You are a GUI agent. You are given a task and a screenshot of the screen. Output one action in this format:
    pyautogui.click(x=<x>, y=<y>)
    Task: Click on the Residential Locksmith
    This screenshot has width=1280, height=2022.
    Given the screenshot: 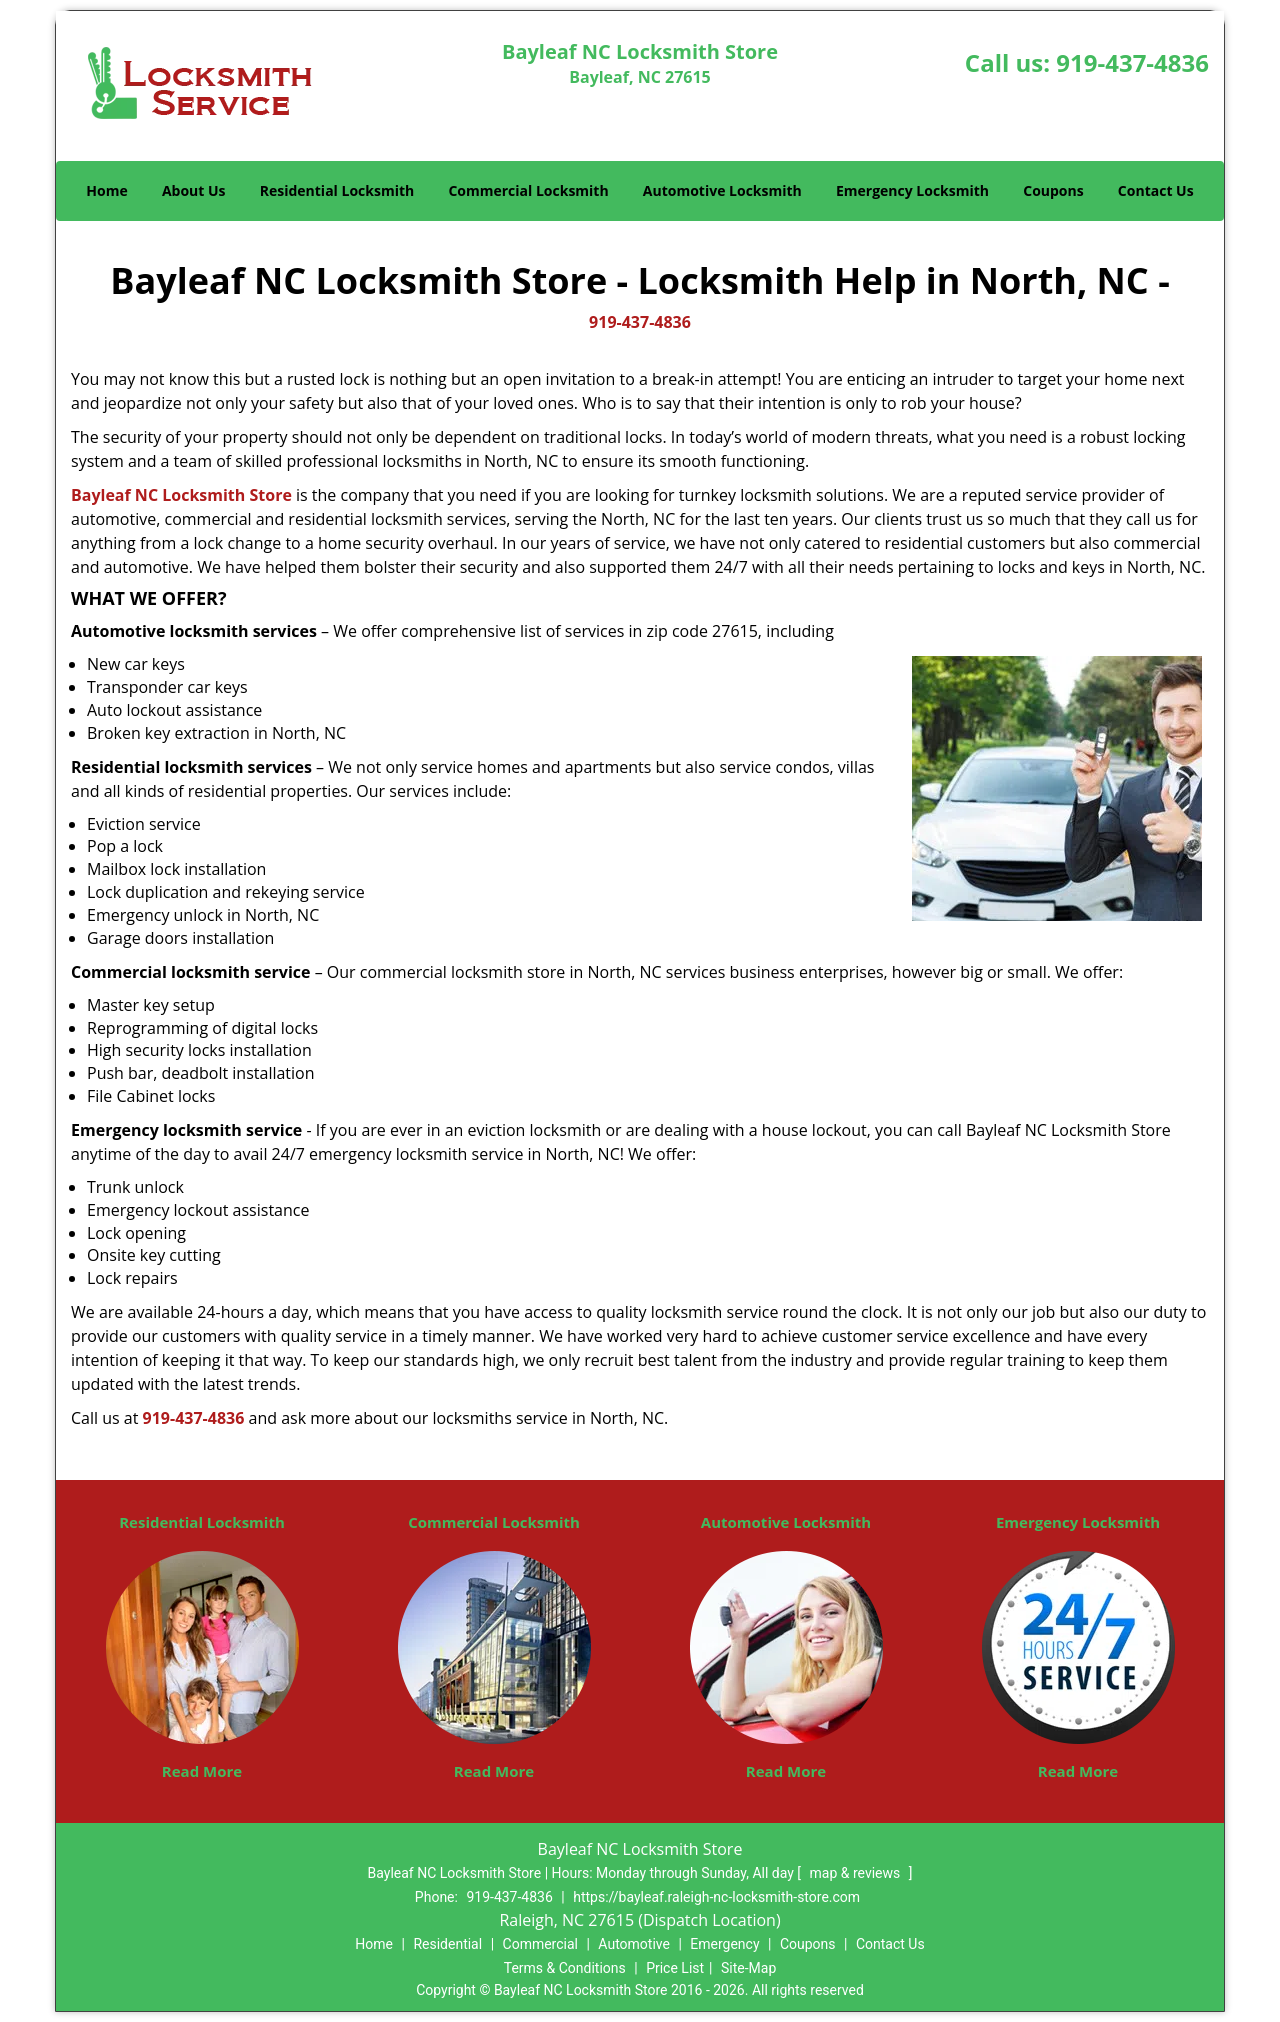 What is the action you would take?
    pyautogui.click(x=337, y=190)
    